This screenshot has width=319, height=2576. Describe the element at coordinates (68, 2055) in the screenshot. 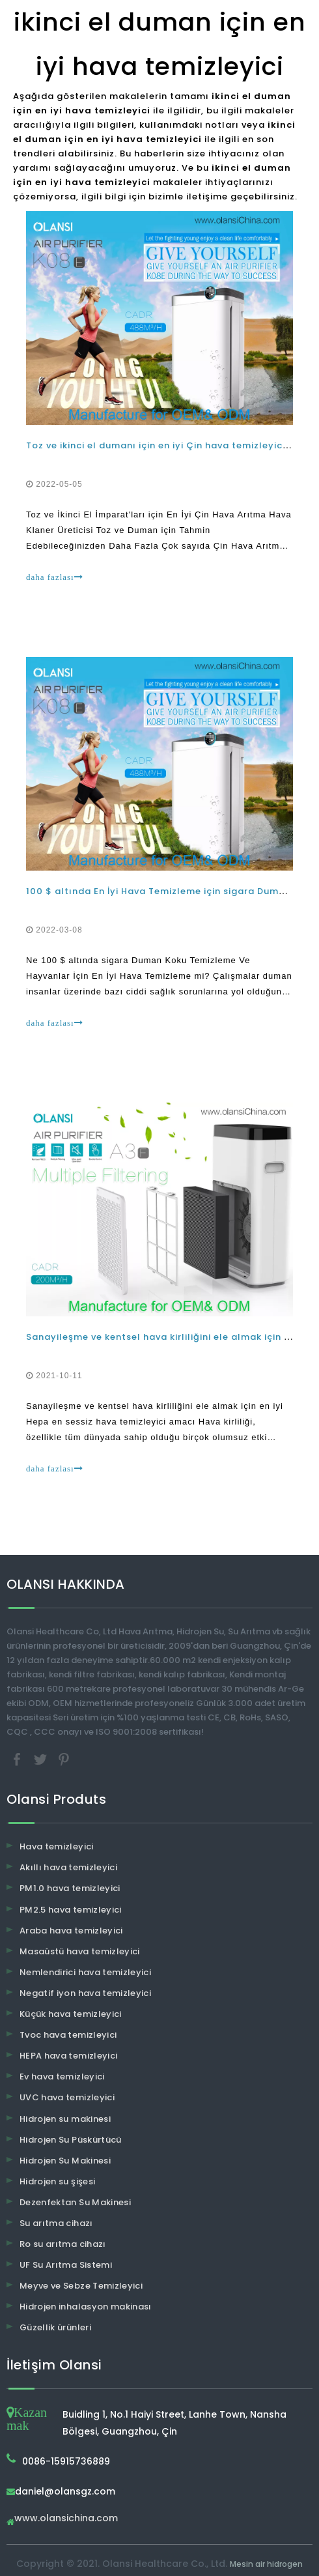

I see `HEPA hava temizleyici` at that location.